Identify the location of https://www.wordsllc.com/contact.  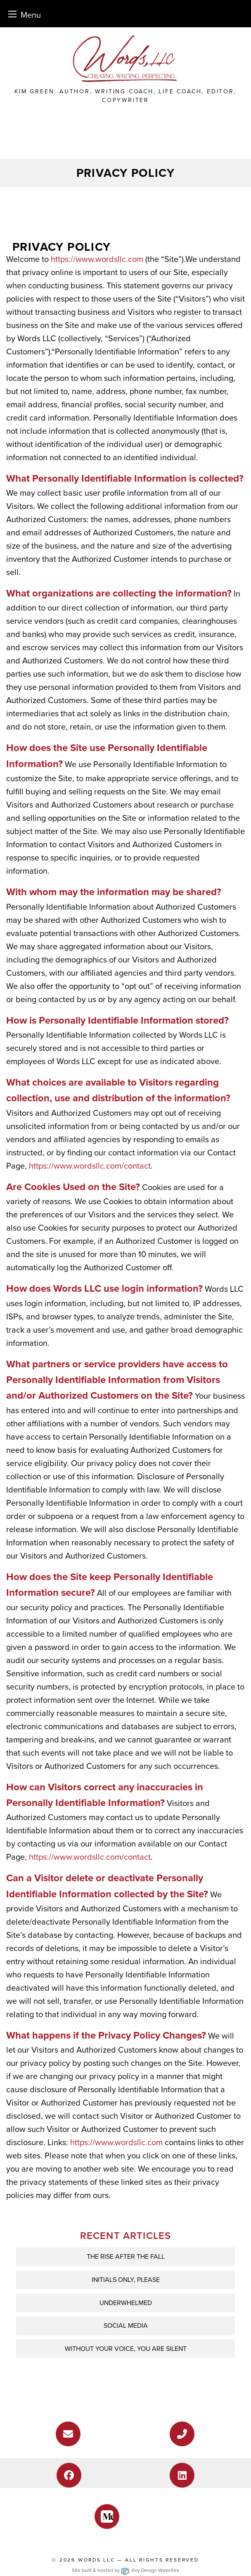
(90, 1166).